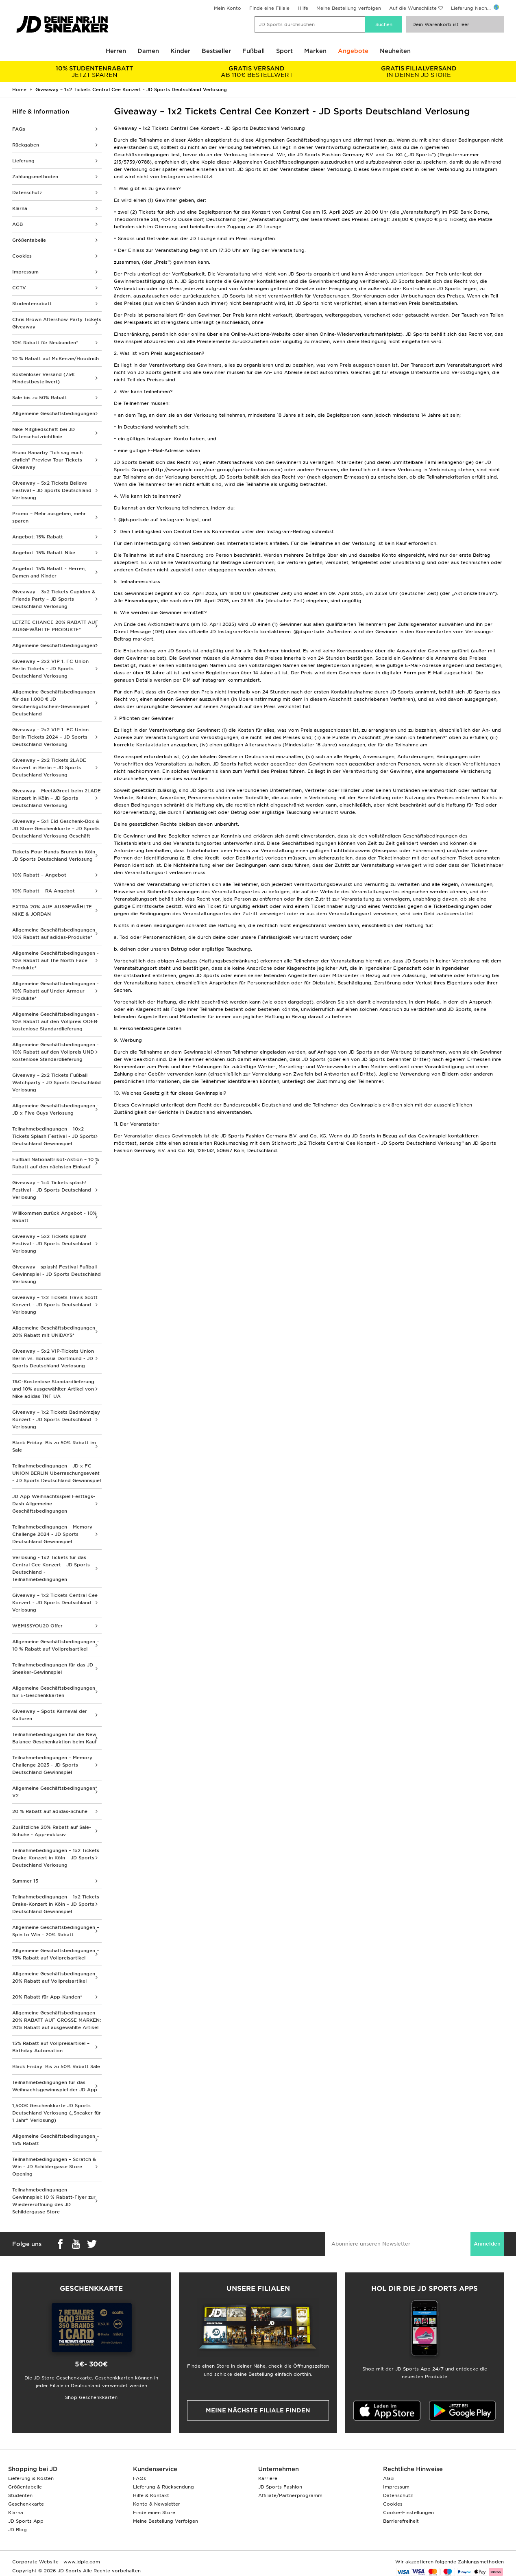 The width and height of the screenshot is (516, 2576). Describe the element at coordinates (22, 256) in the screenshot. I see `Cookies` at that location.